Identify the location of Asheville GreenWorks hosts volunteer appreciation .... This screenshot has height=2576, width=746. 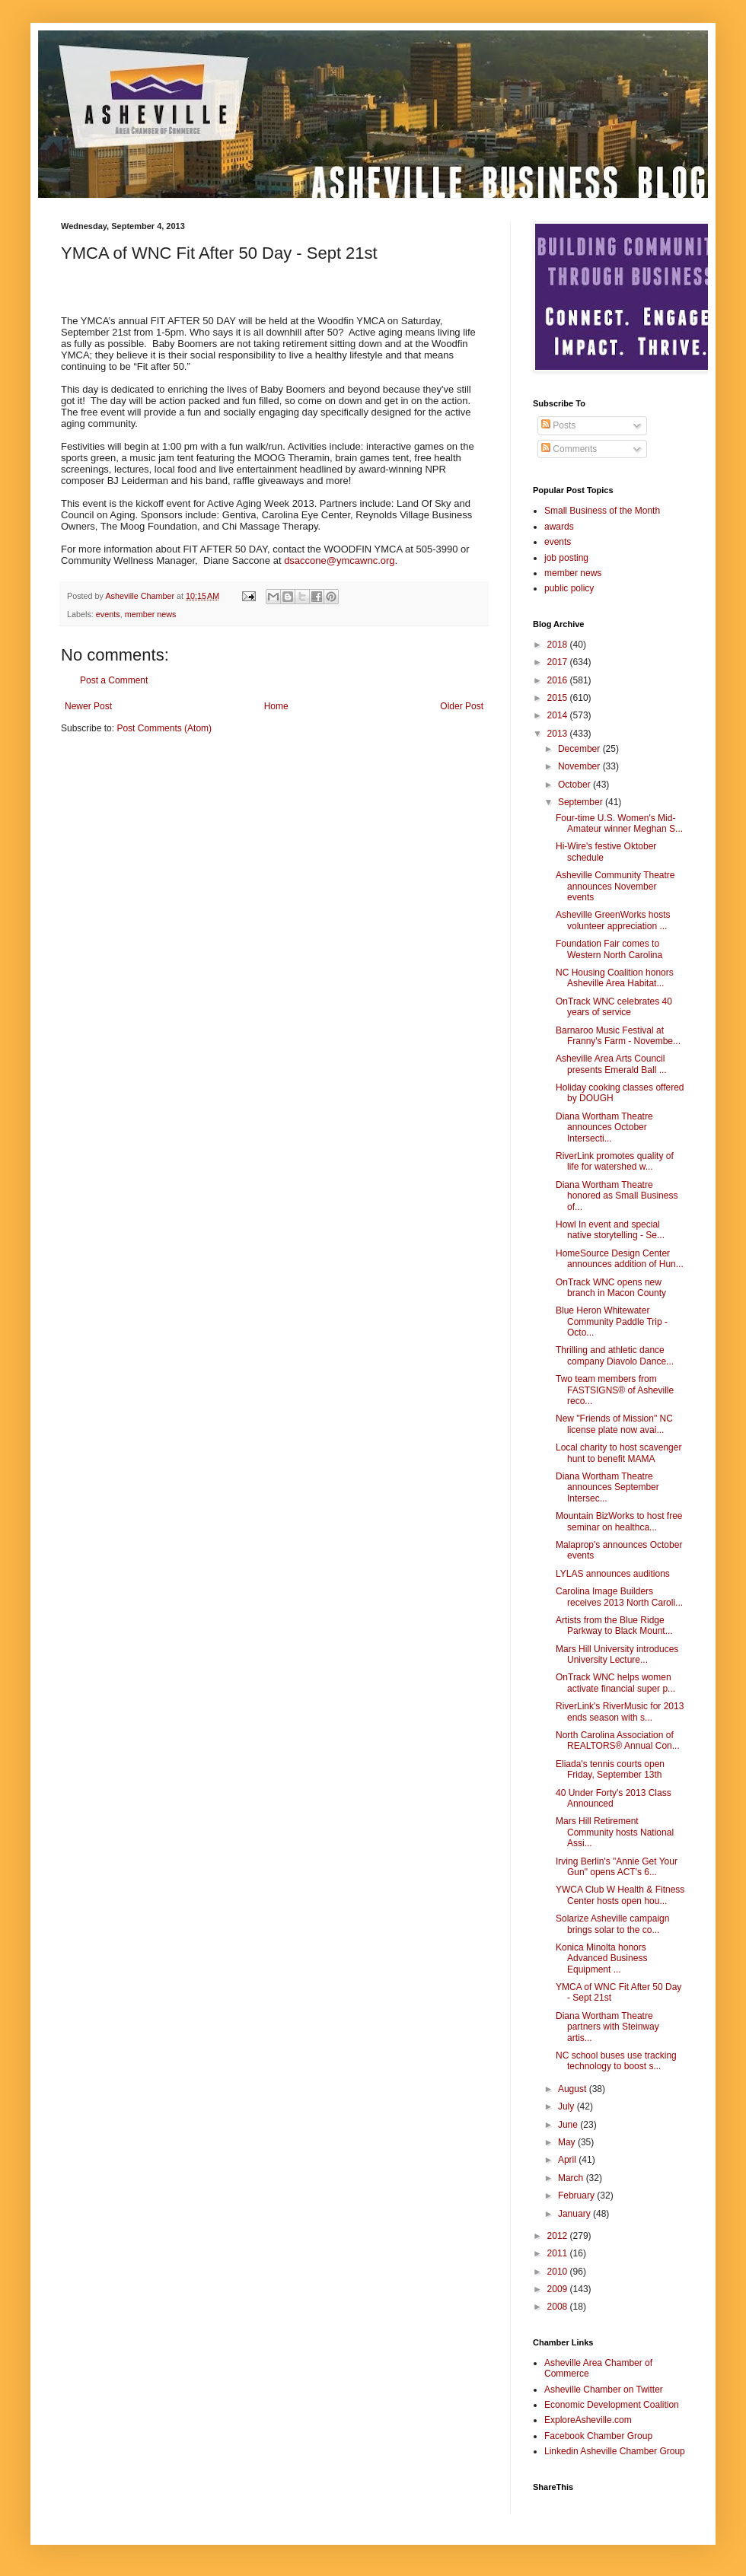
(613, 920).